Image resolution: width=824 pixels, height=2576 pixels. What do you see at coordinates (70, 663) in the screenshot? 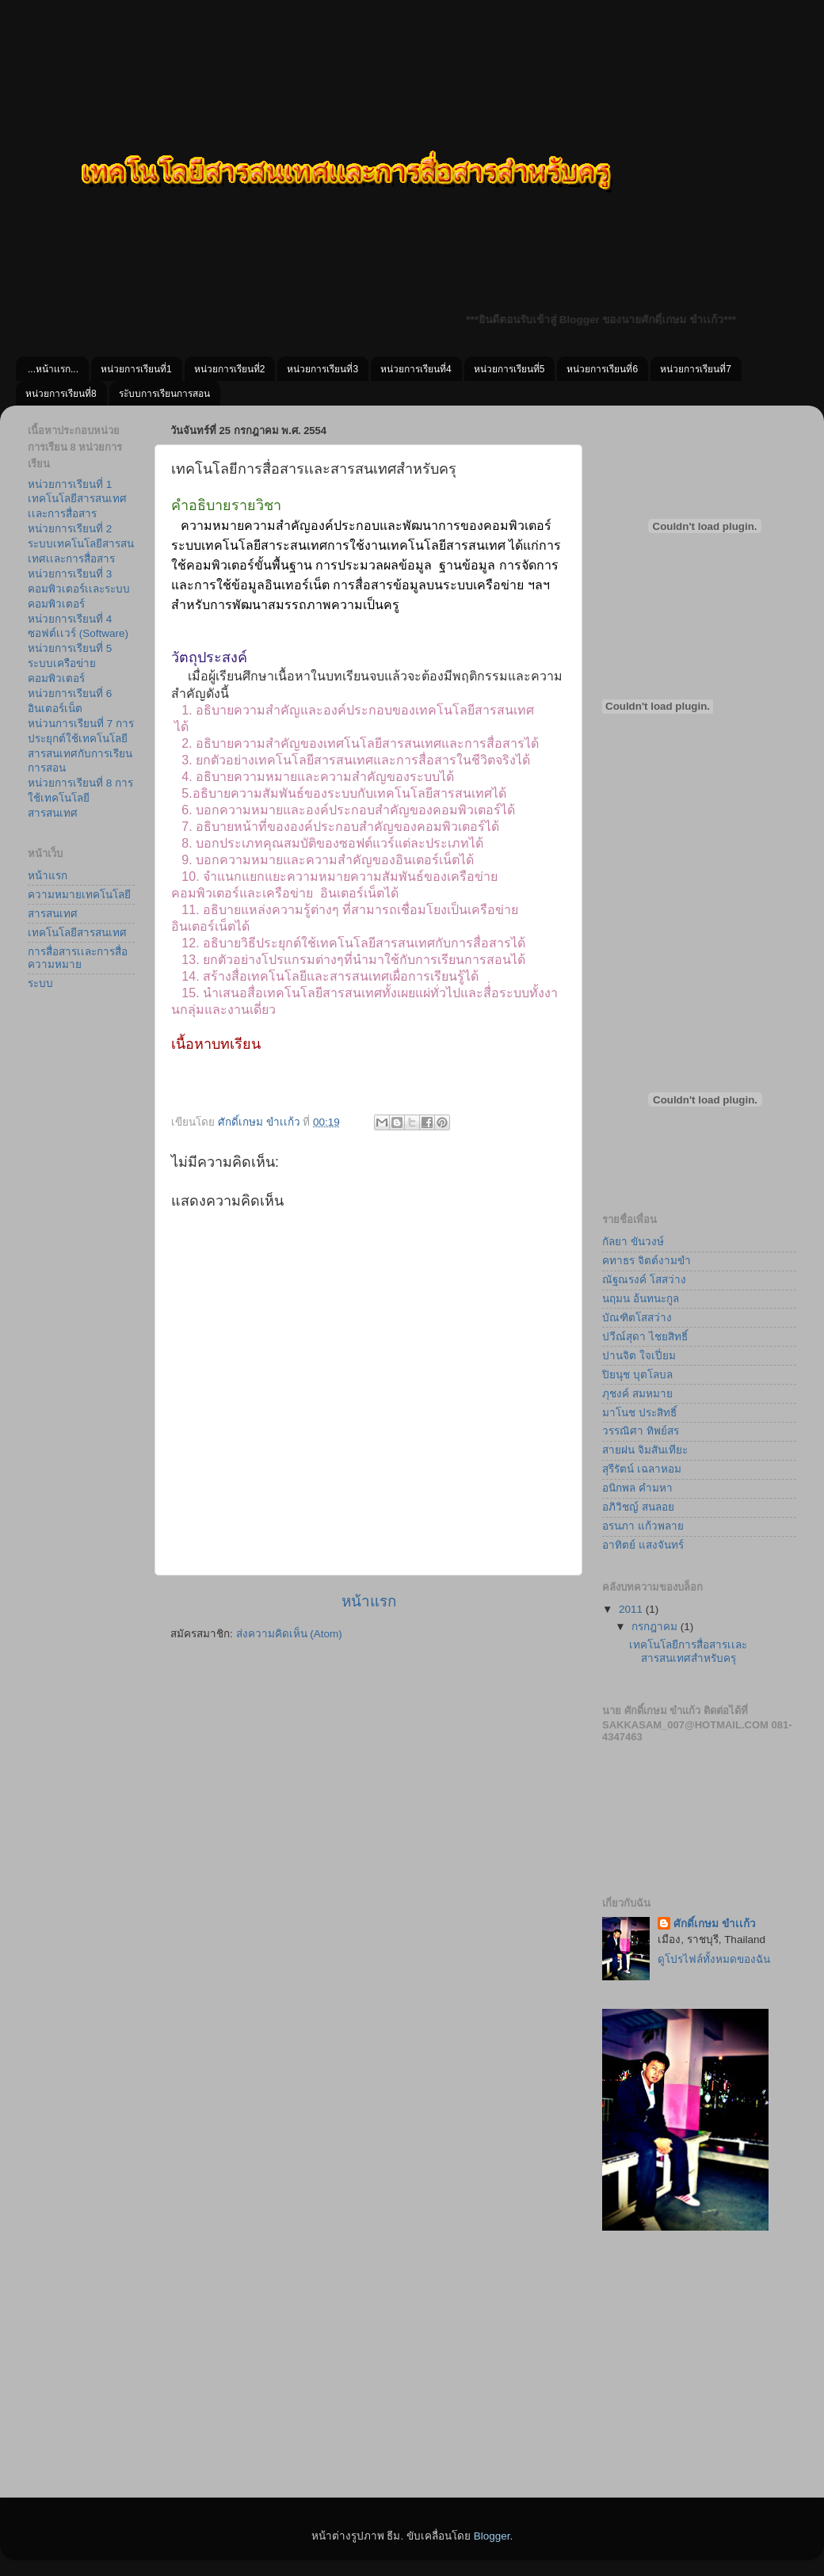
I see `หน่วยการเรียนที่ 5 ระบบเครือข่ายคอมพิวเตอร์` at bounding box center [70, 663].